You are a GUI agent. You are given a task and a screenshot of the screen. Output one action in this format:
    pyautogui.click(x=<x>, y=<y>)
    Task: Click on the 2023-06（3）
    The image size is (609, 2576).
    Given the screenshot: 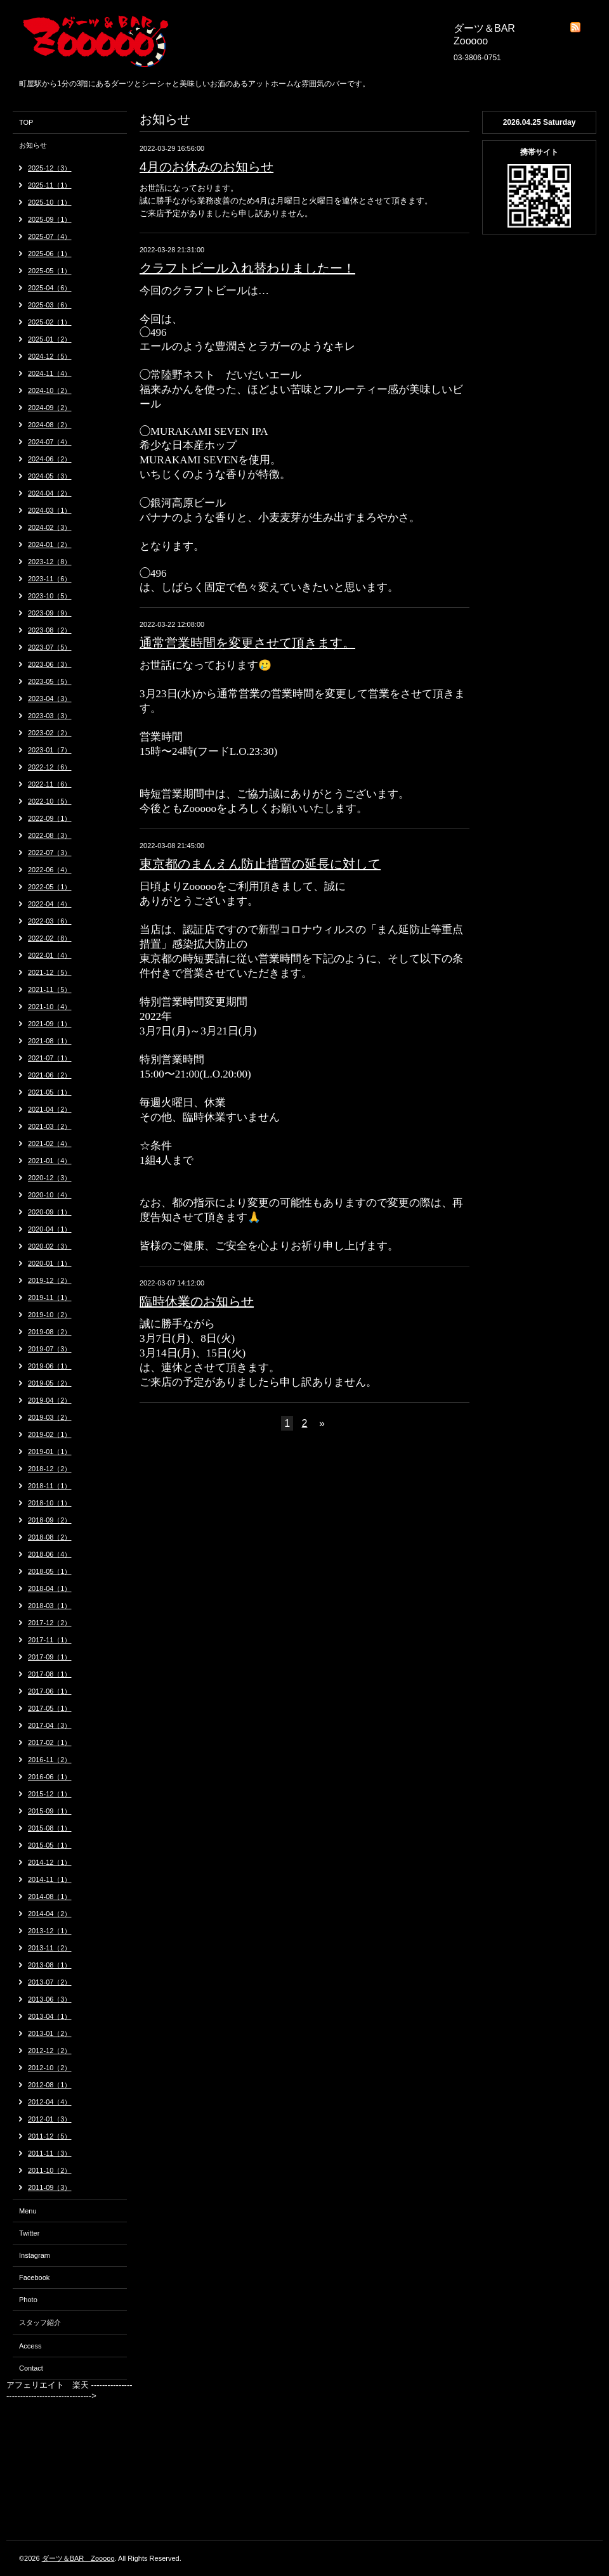 What is the action you would take?
    pyautogui.click(x=50, y=664)
    